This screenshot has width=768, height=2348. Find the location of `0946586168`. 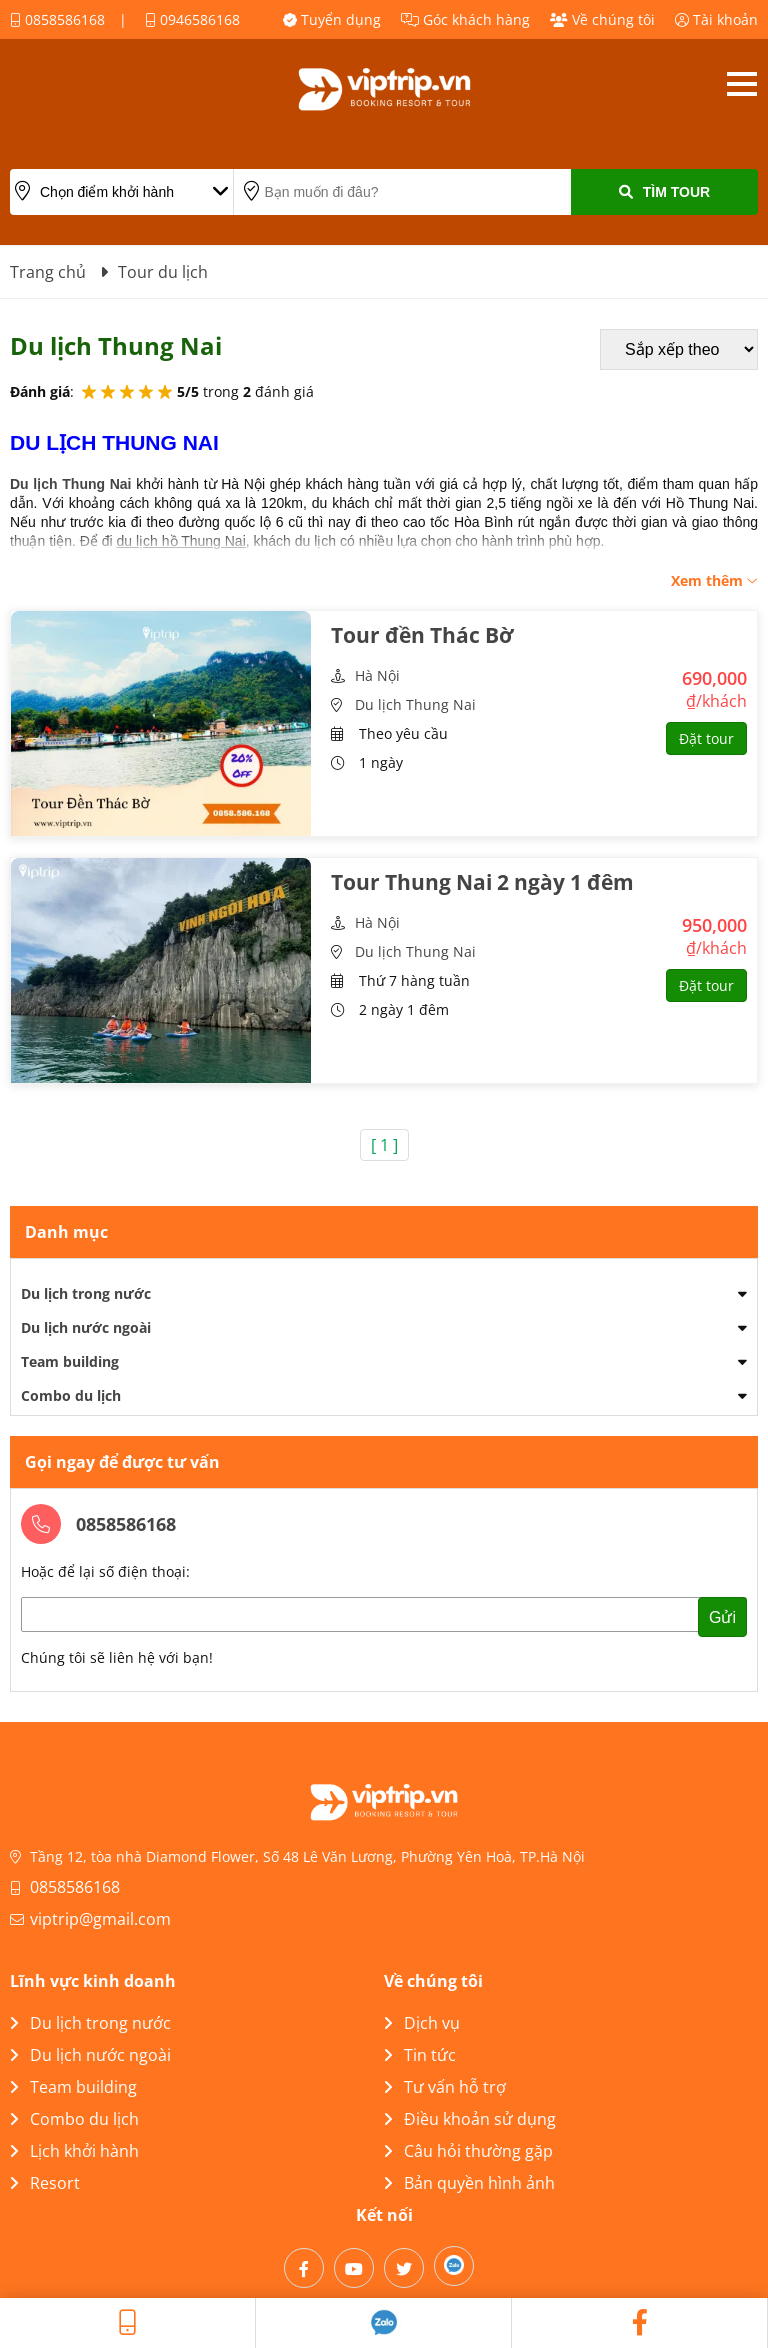

0946586168 is located at coordinates (192, 19).